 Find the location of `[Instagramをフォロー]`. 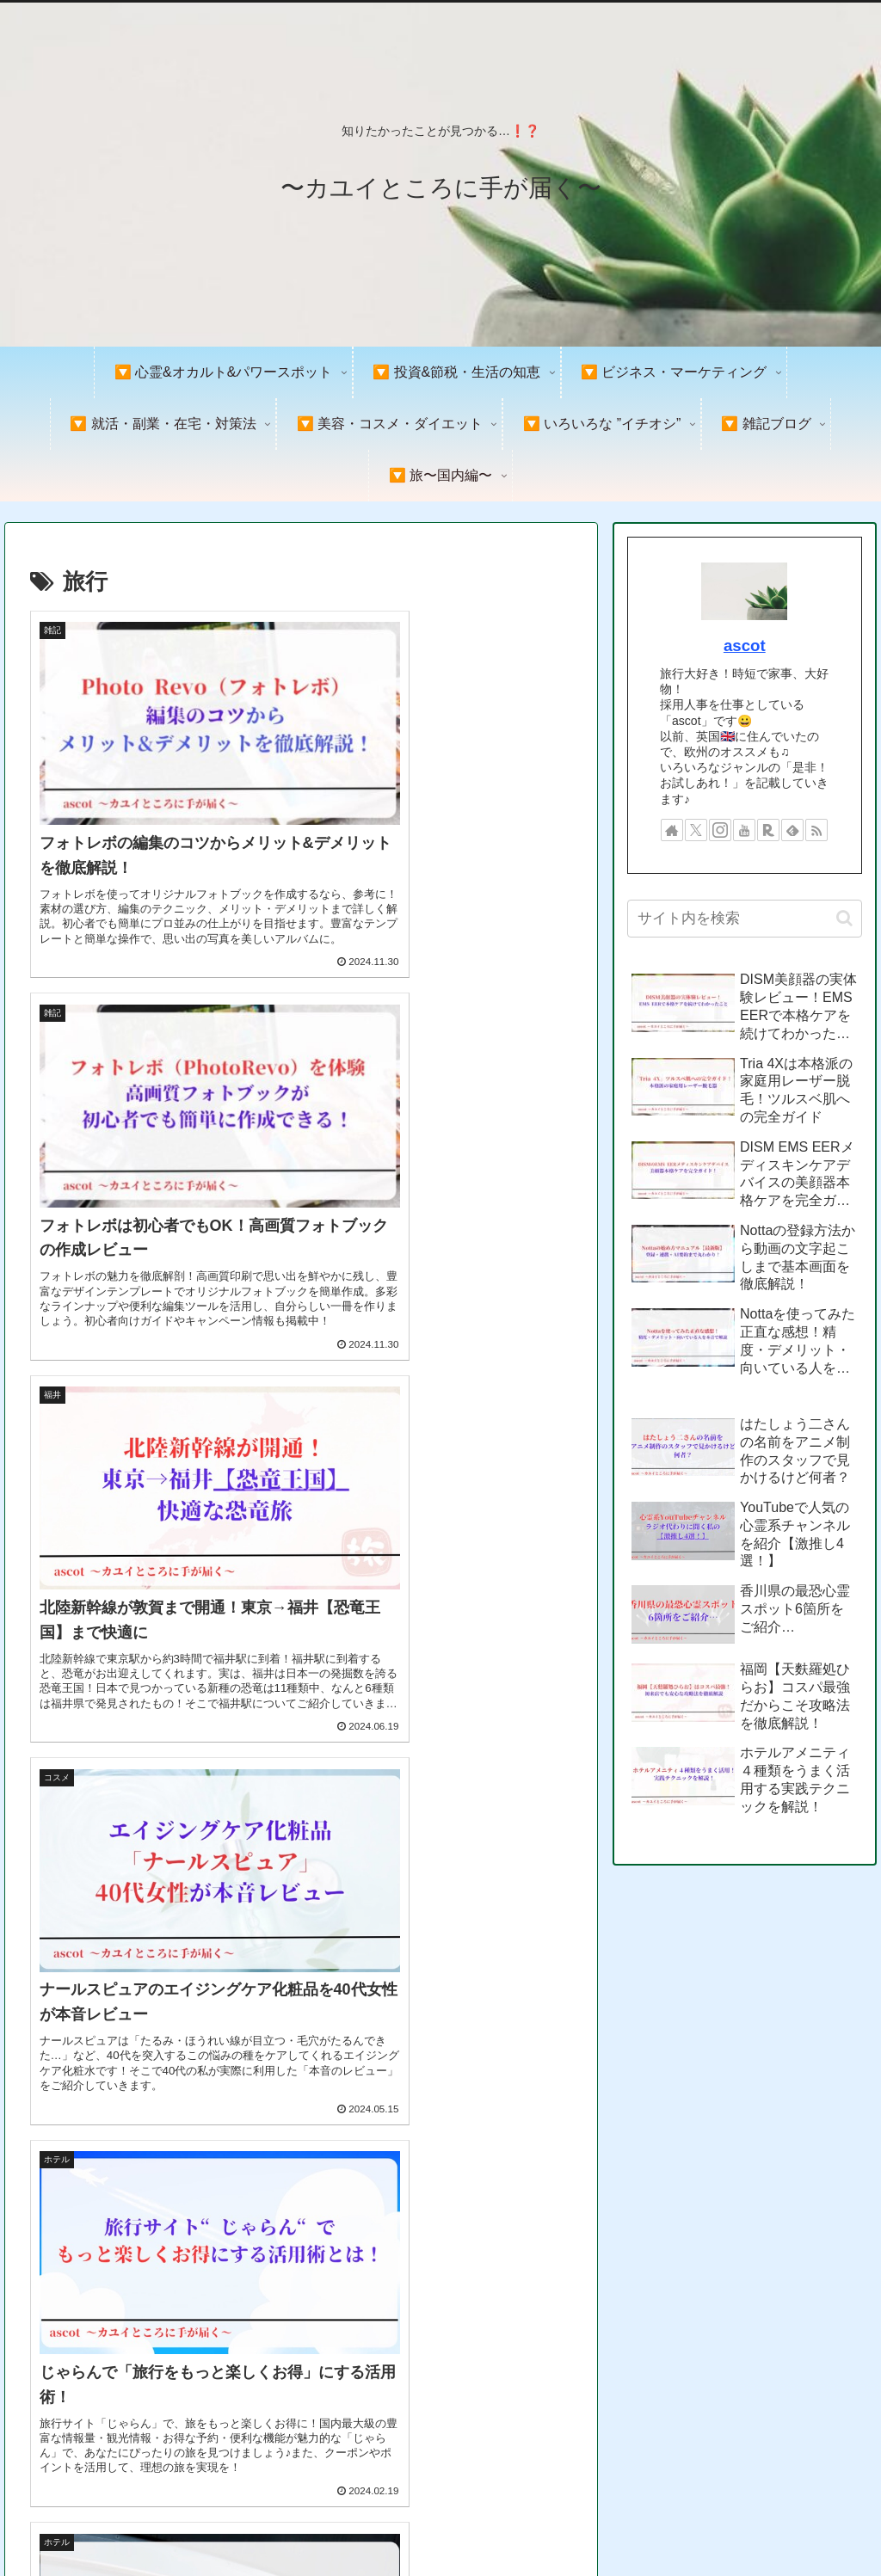

[Instagramをフォロー] is located at coordinates (720, 830).